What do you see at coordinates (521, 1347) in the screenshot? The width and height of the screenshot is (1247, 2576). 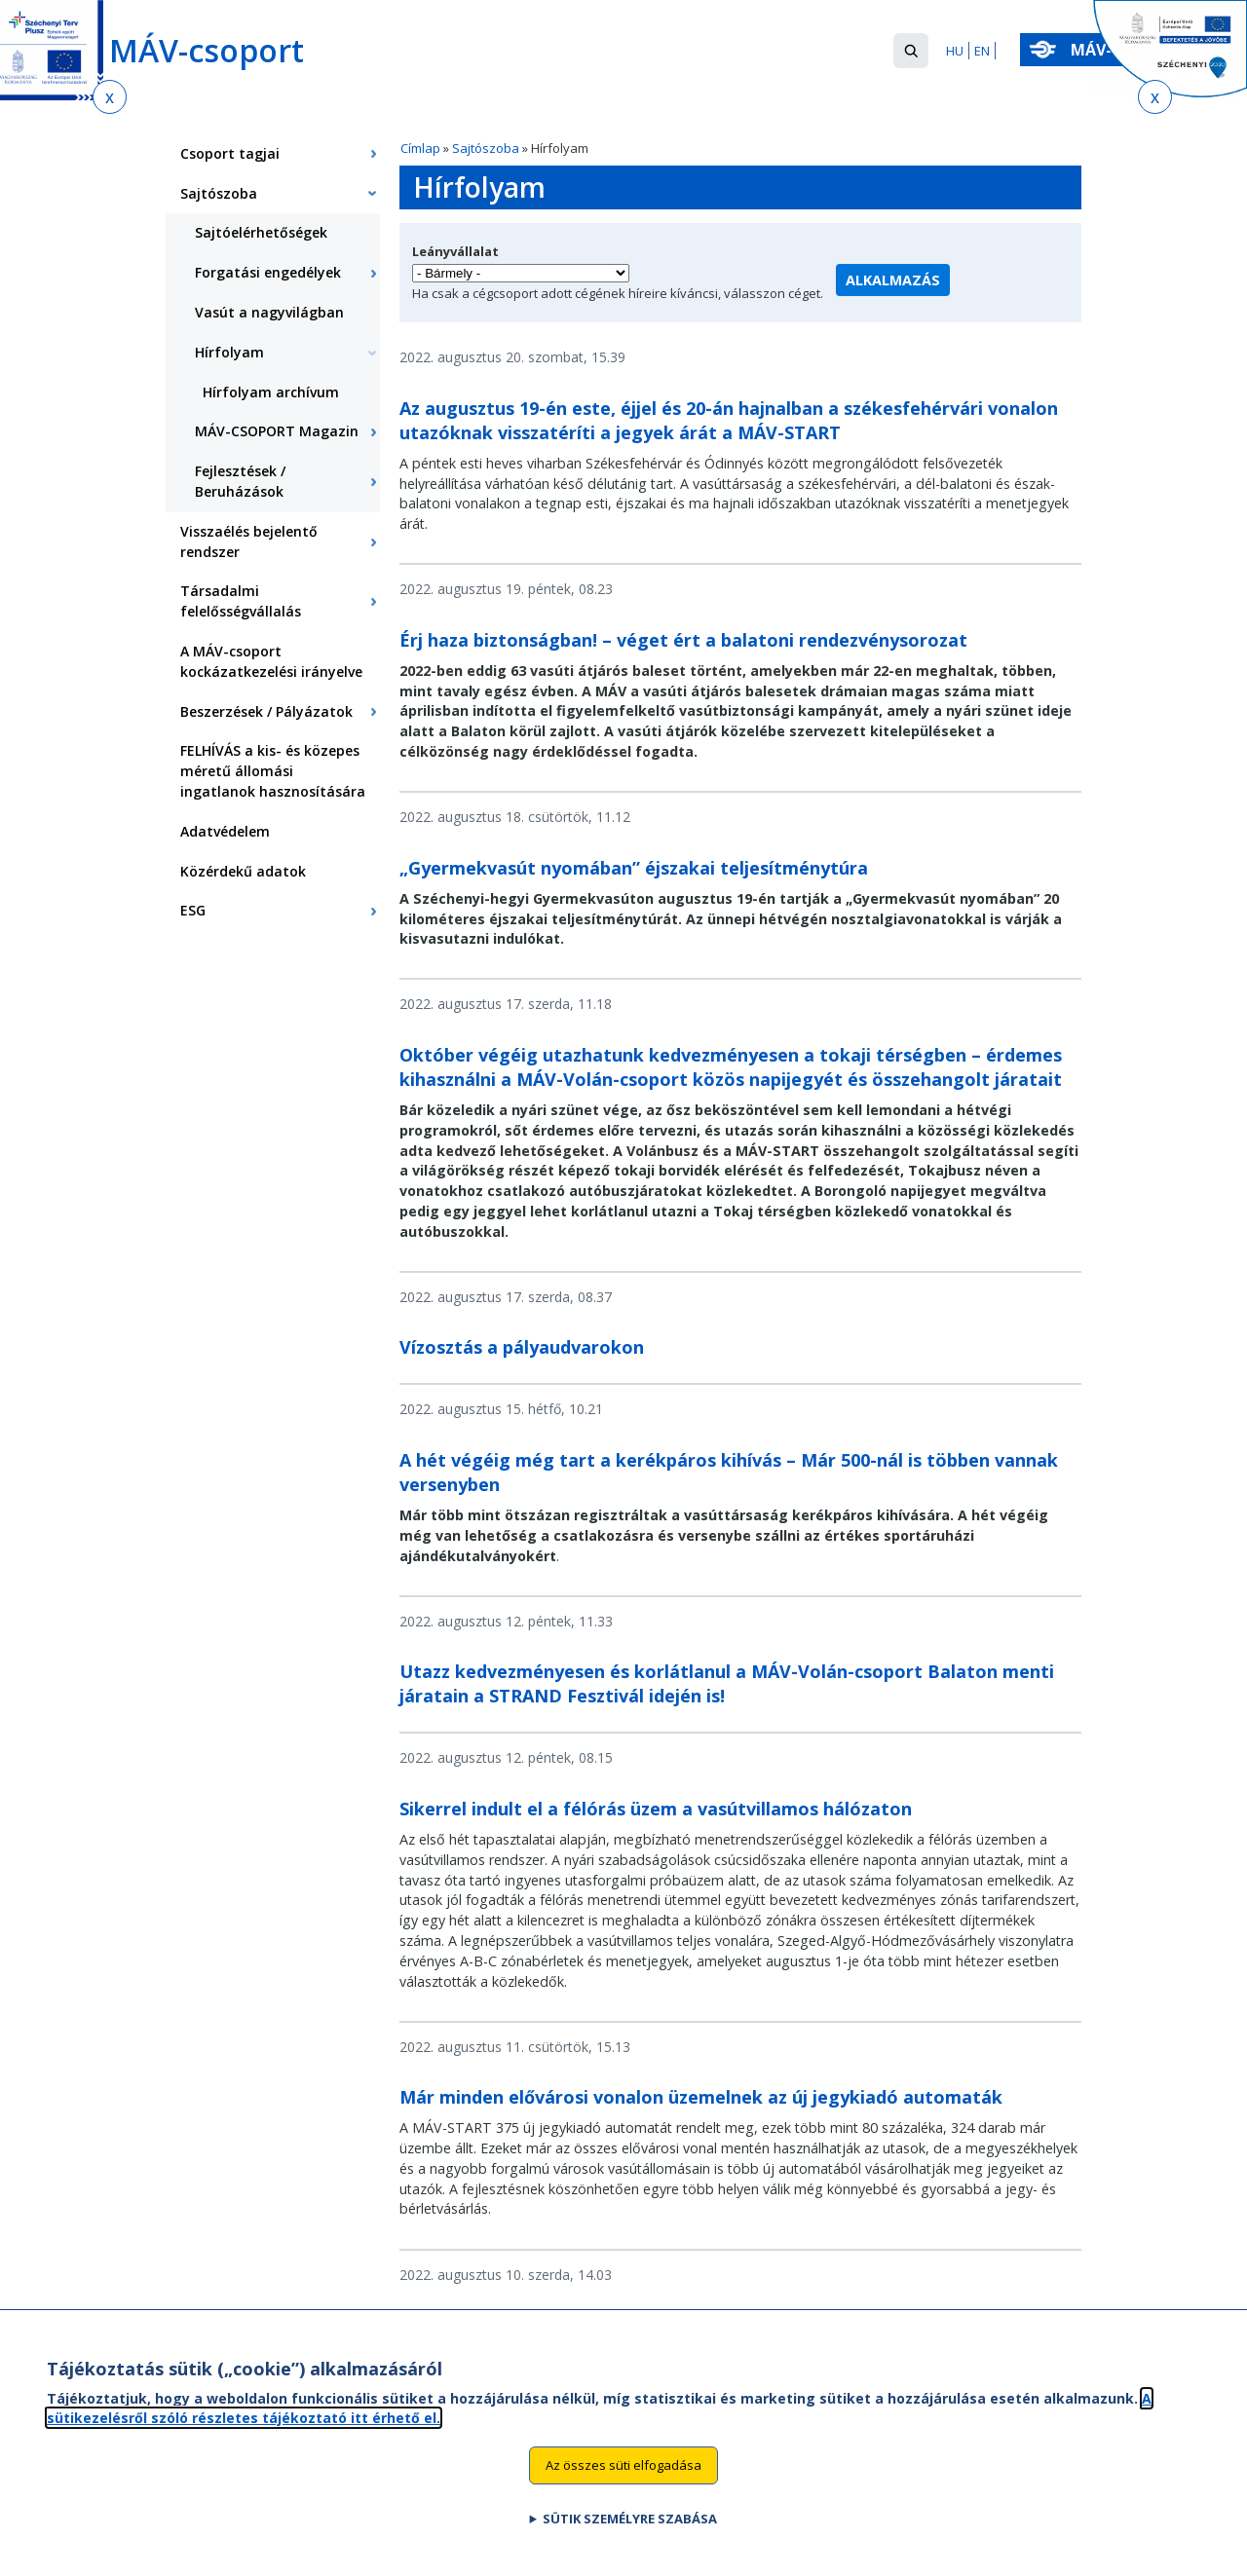 I see `Vízosztás a pályaudvarokon` at bounding box center [521, 1347].